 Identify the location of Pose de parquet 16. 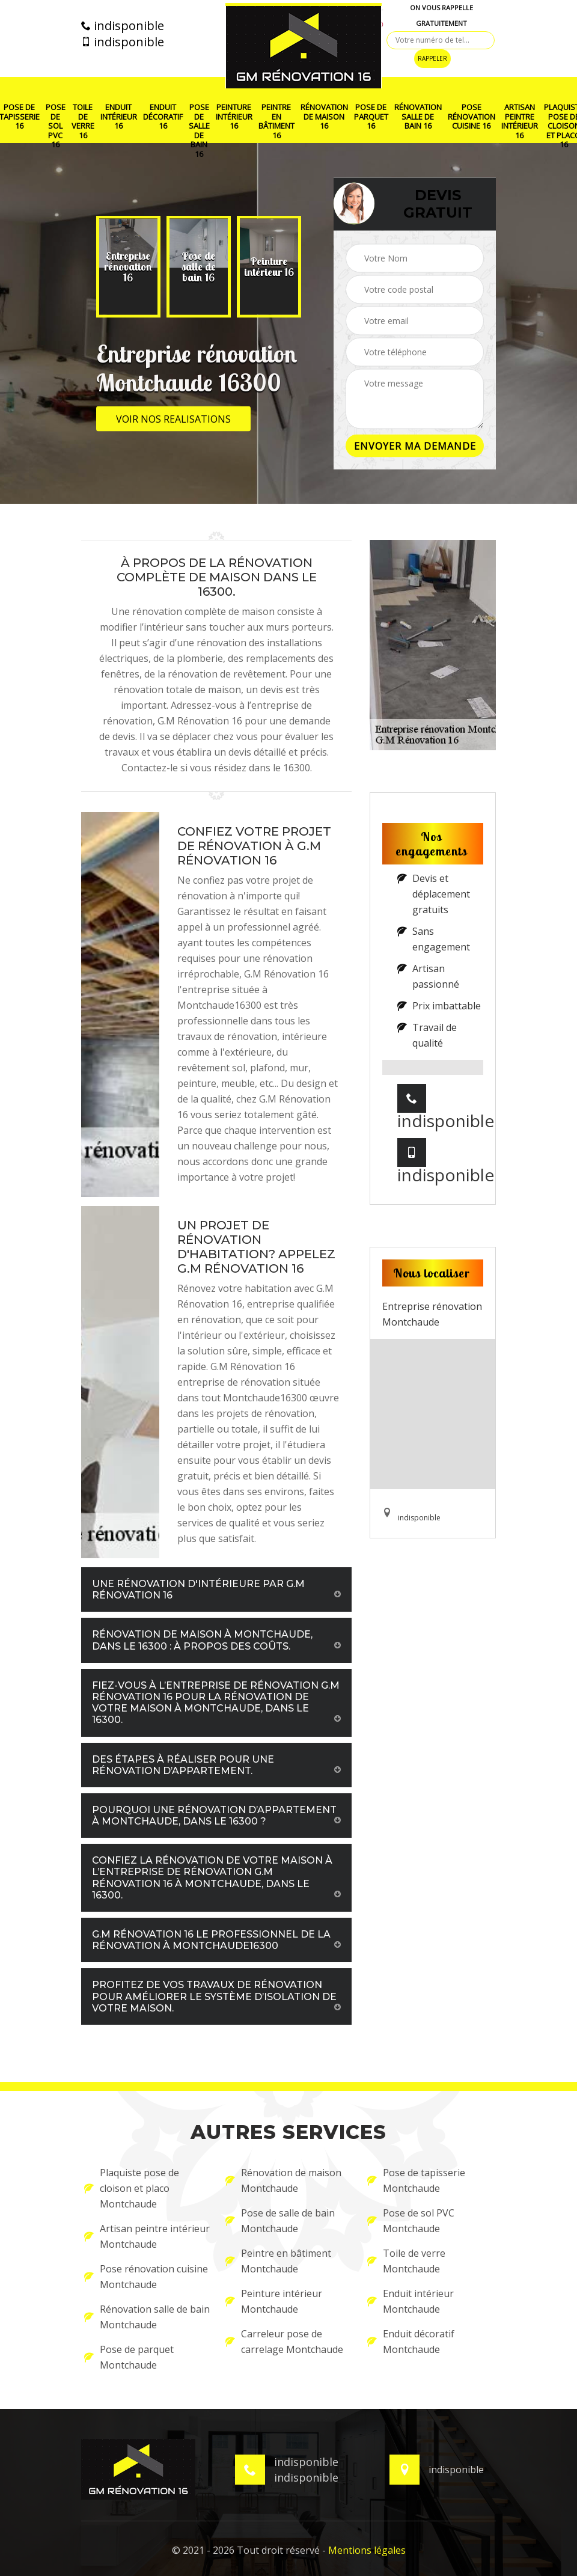
(371, 117).